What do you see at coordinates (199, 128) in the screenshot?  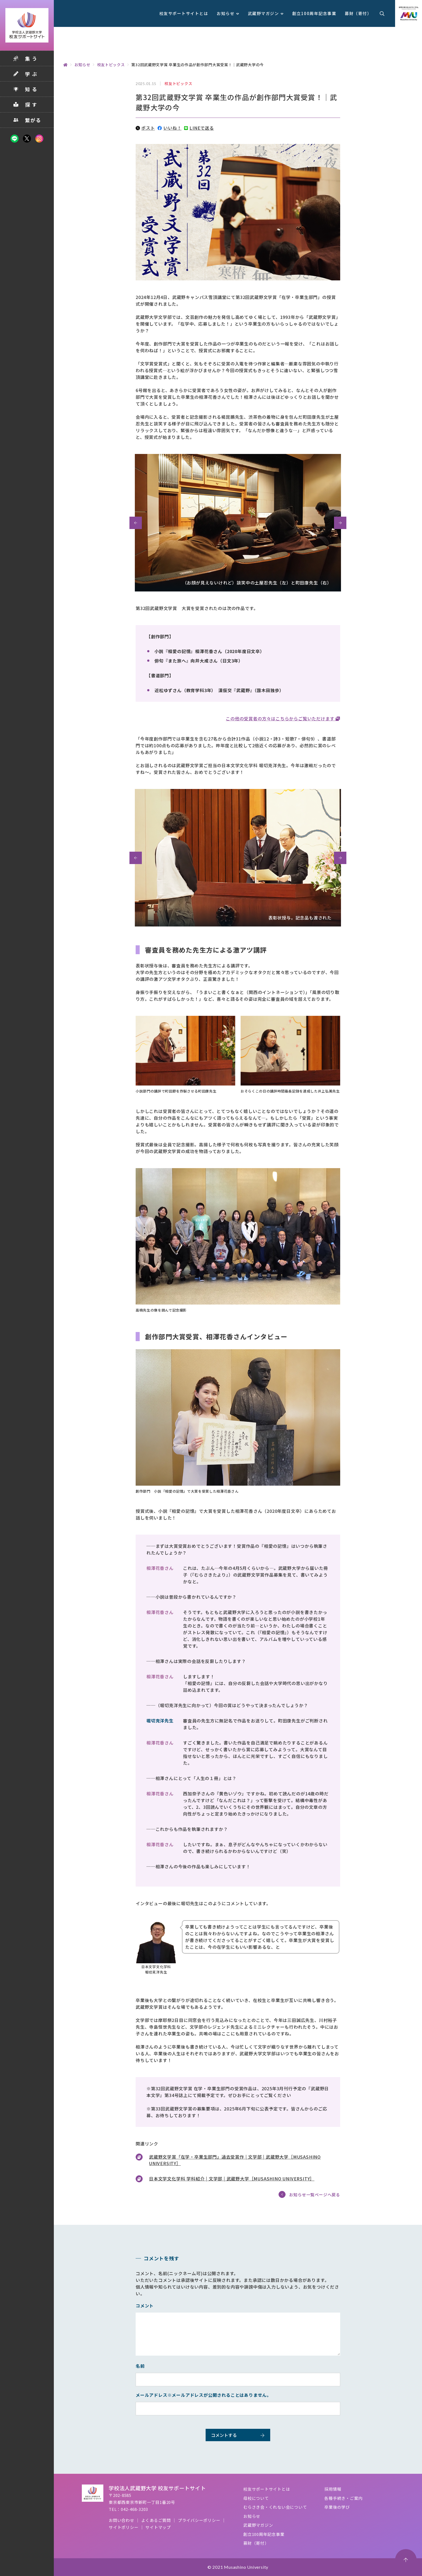 I see `LINEで送る` at bounding box center [199, 128].